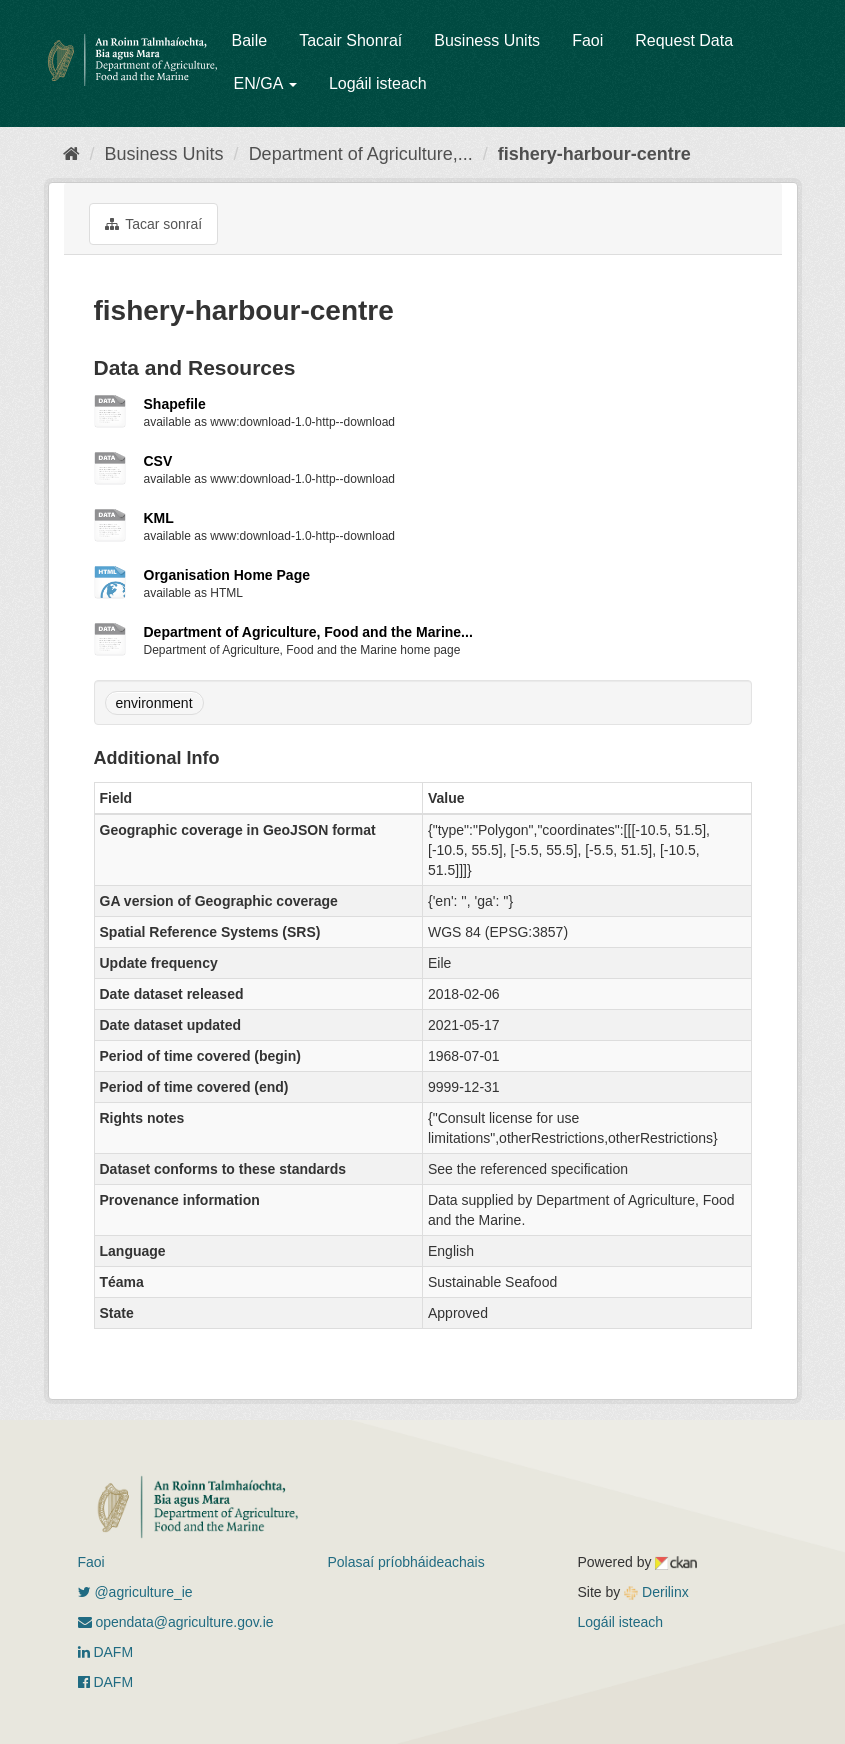 This screenshot has height=1744, width=845. Describe the element at coordinates (175, 404) in the screenshot. I see `Shapefile` at that location.